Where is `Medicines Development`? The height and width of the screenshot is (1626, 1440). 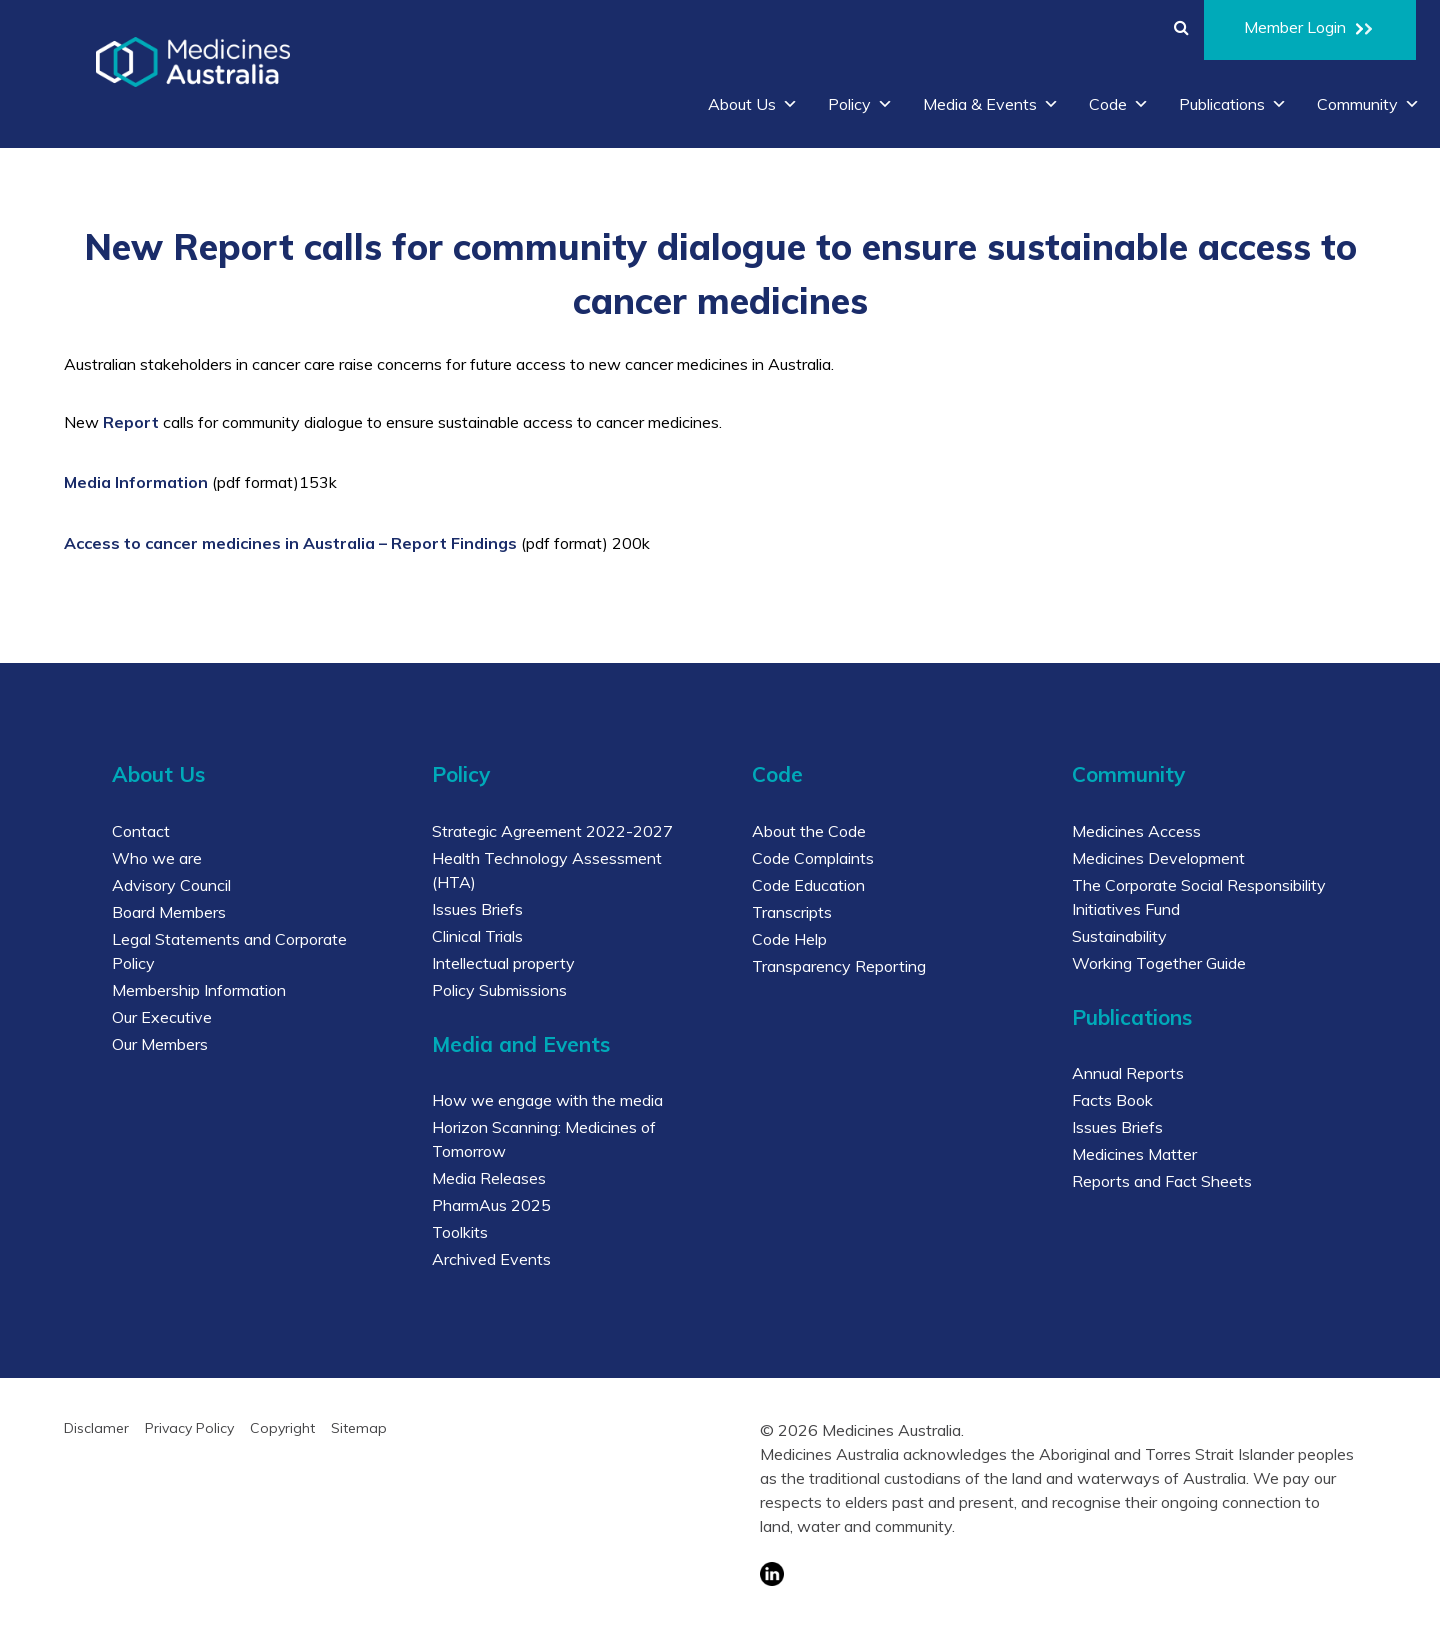
Medicines Development is located at coordinates (1158, 858).